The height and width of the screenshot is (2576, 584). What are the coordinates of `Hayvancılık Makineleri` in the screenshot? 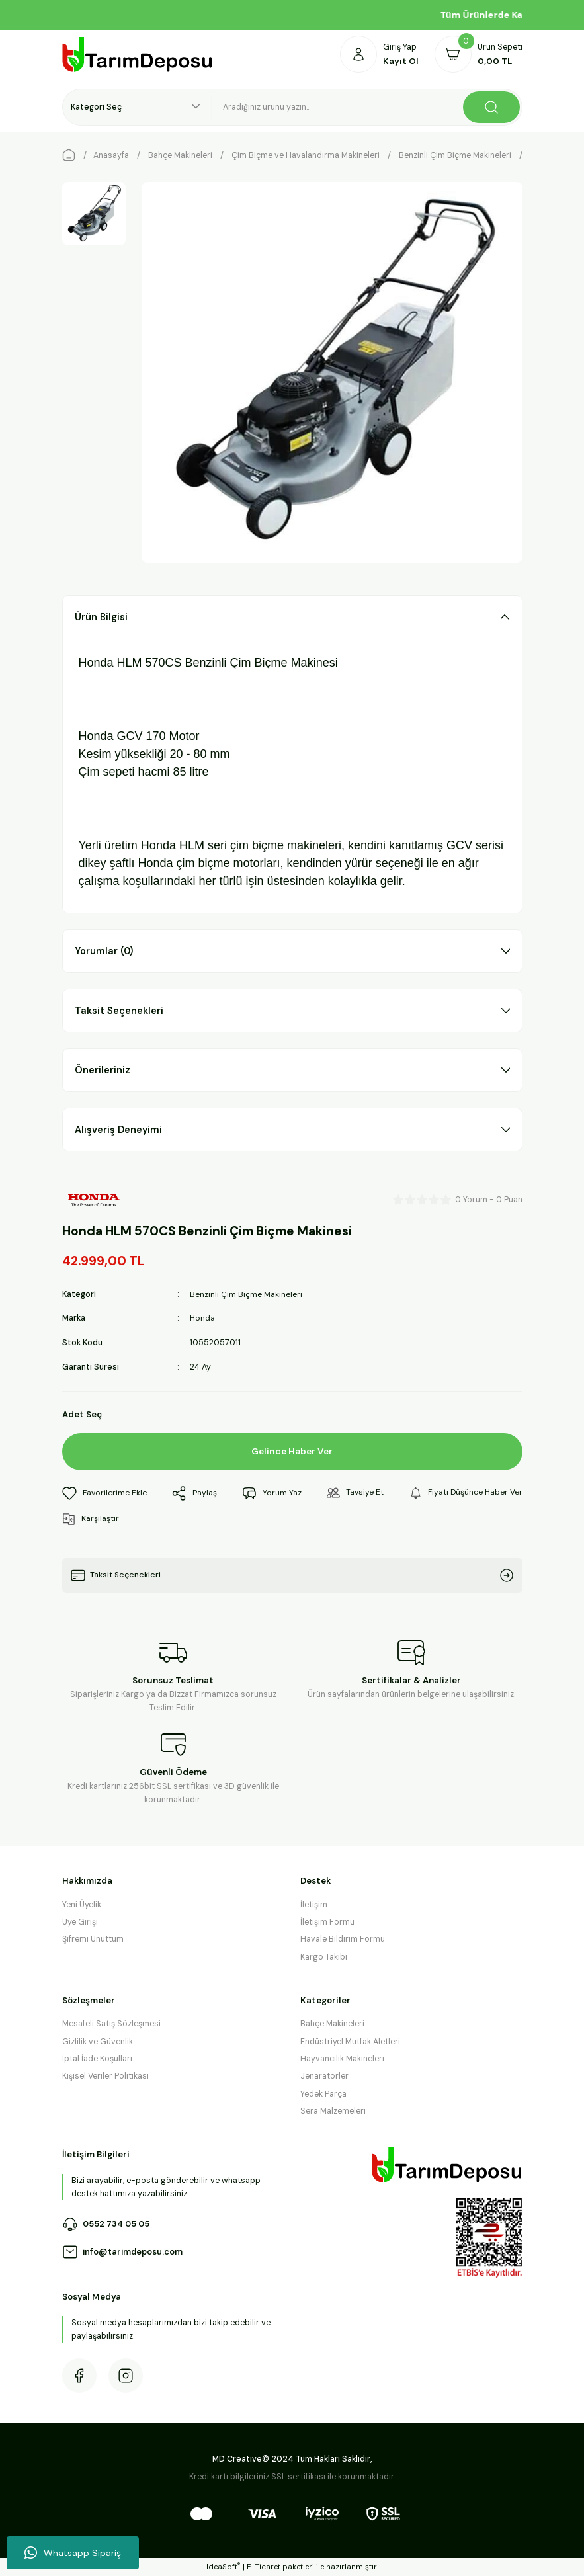 It's located at (342, 2058).